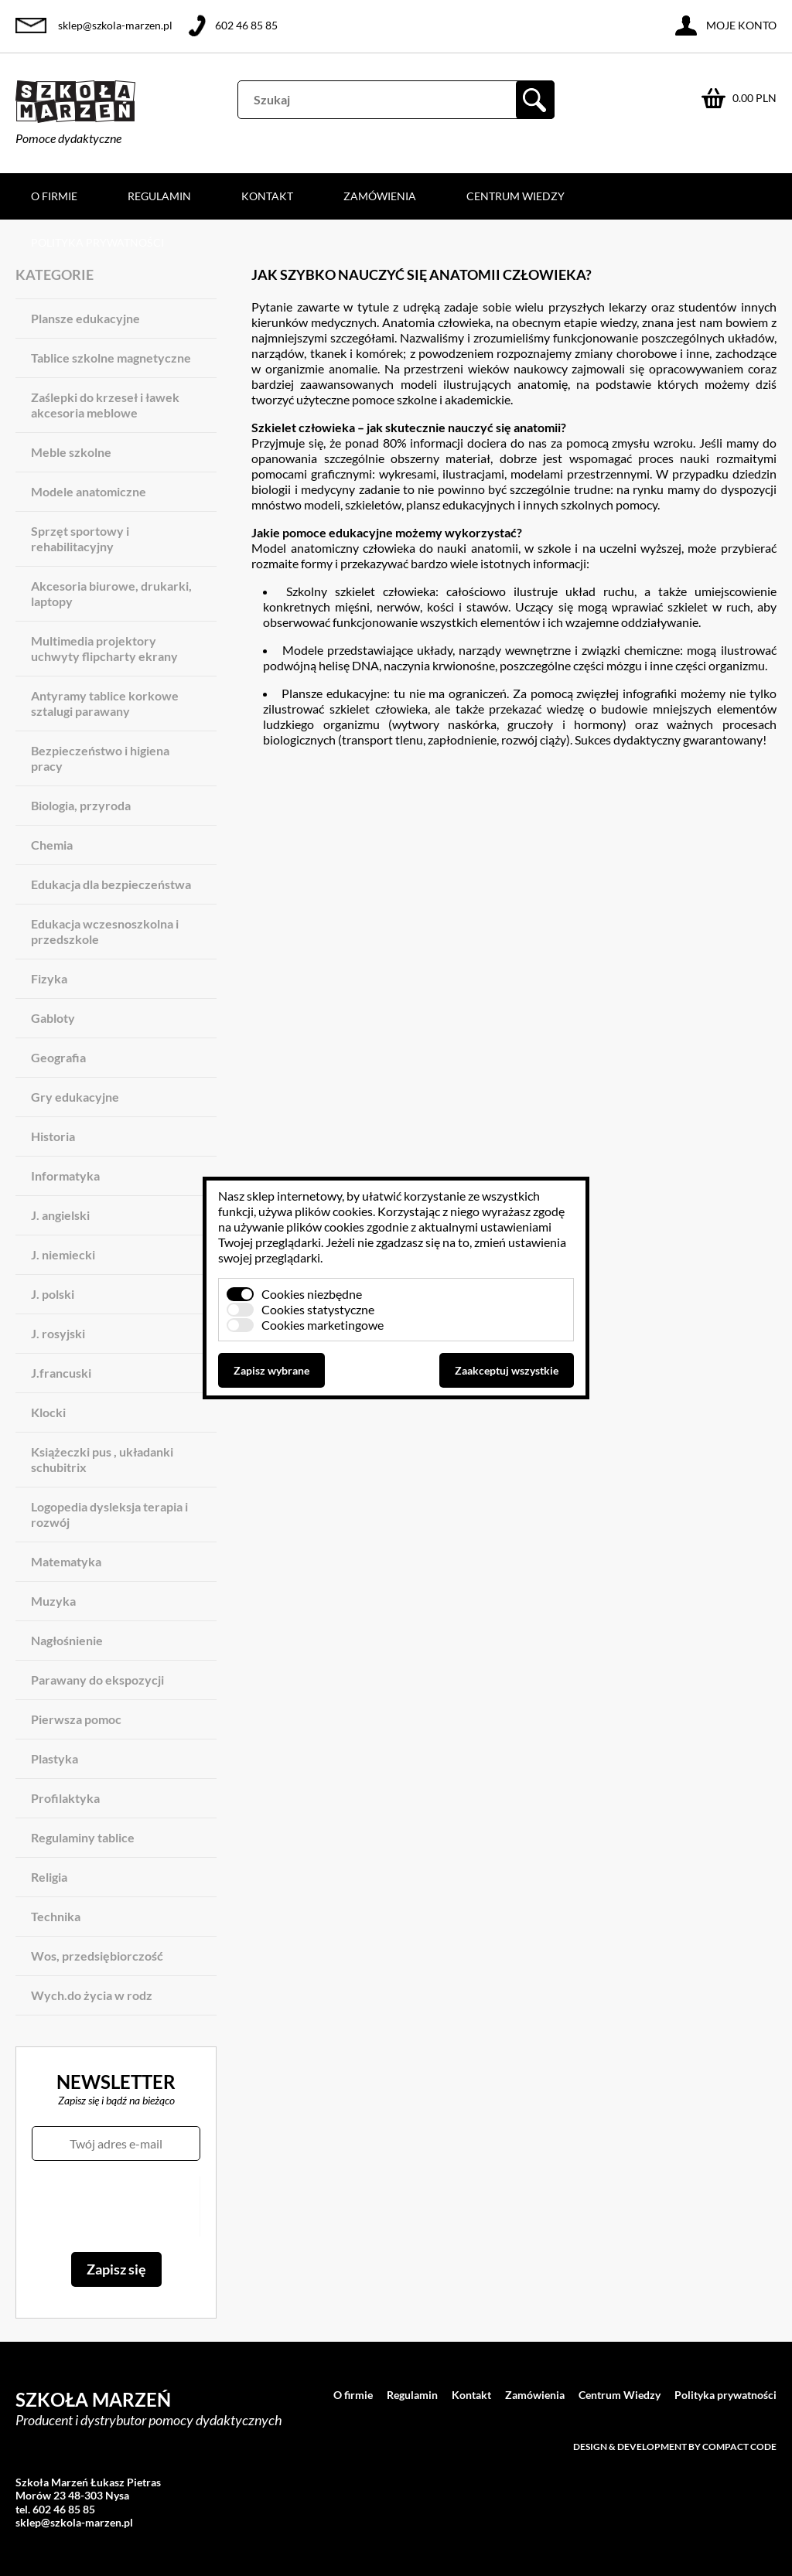 This screenshot has width=792, height=2576. I want to click on Kontakt, so click(267, 196).